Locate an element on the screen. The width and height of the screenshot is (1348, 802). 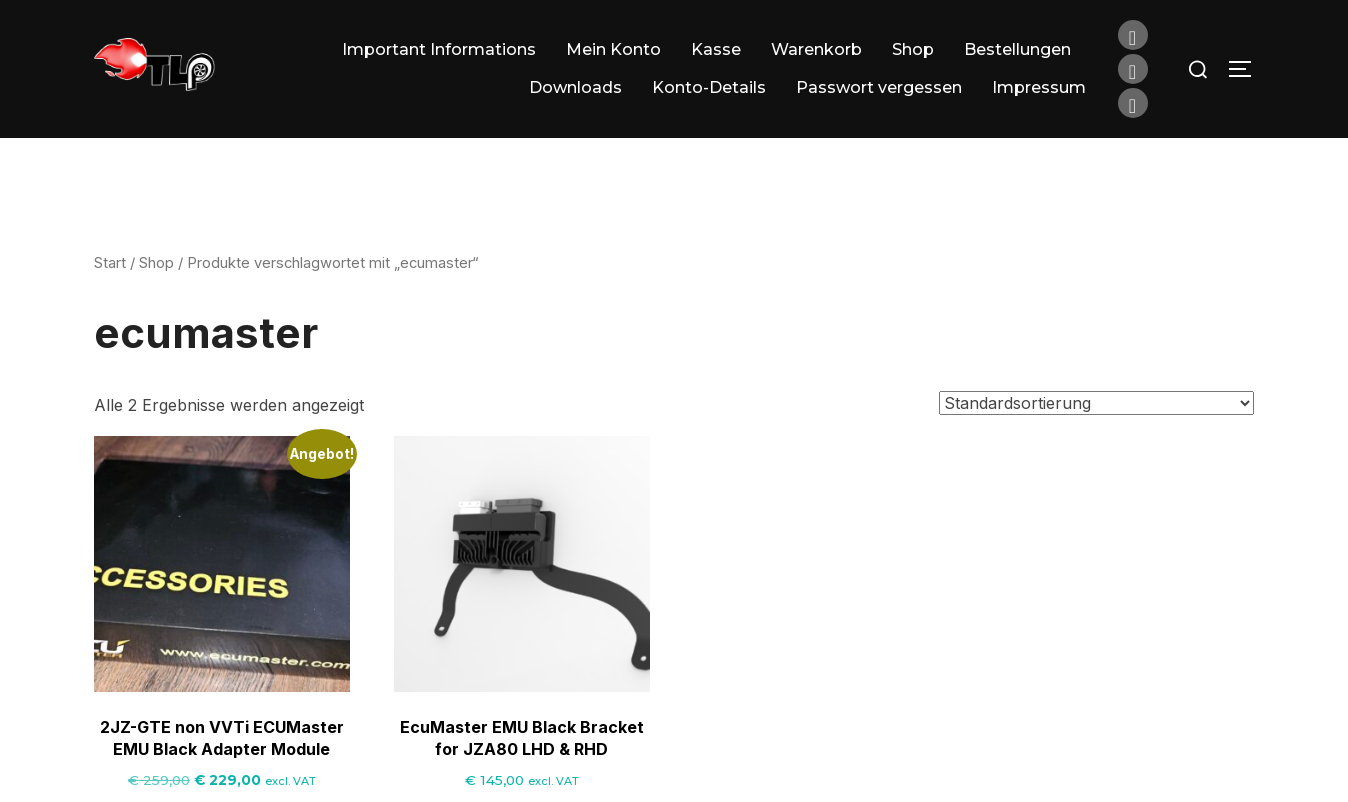
Kasse is located at coordinates (716, 49).